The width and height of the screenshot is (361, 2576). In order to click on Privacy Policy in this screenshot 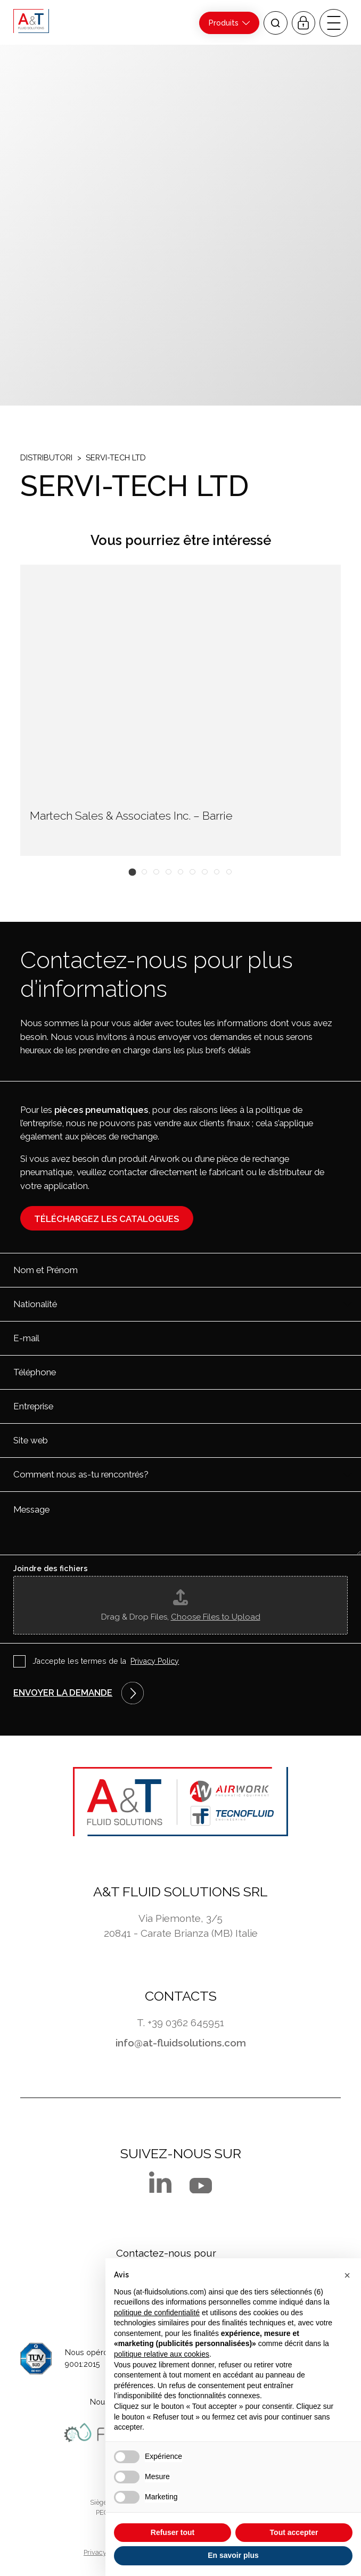, I will do `click(154, 1661)`.